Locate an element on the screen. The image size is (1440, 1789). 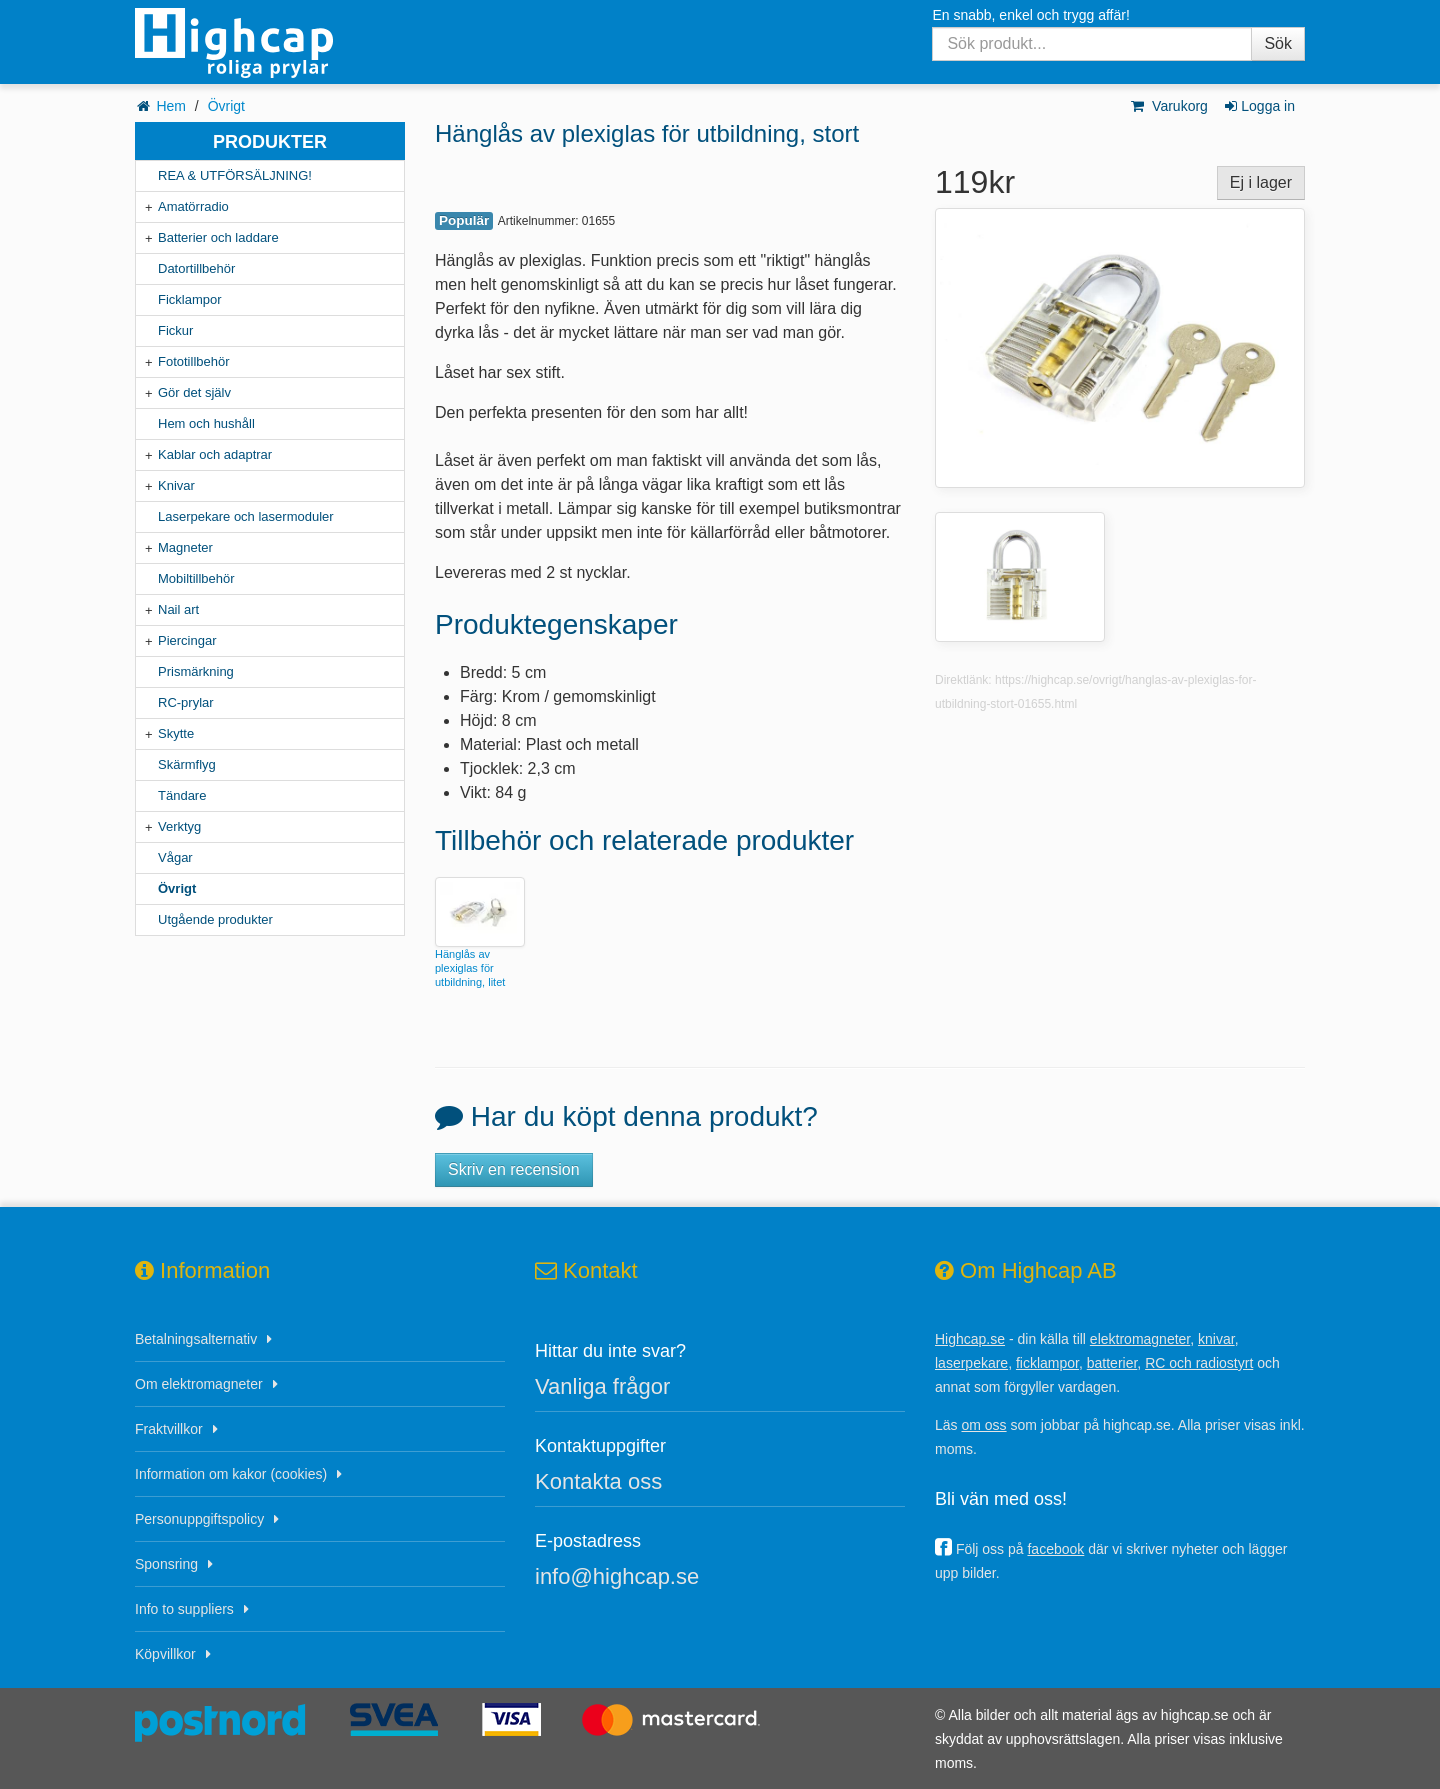
Om elektromagneter is located at coordinates (199, 1384).